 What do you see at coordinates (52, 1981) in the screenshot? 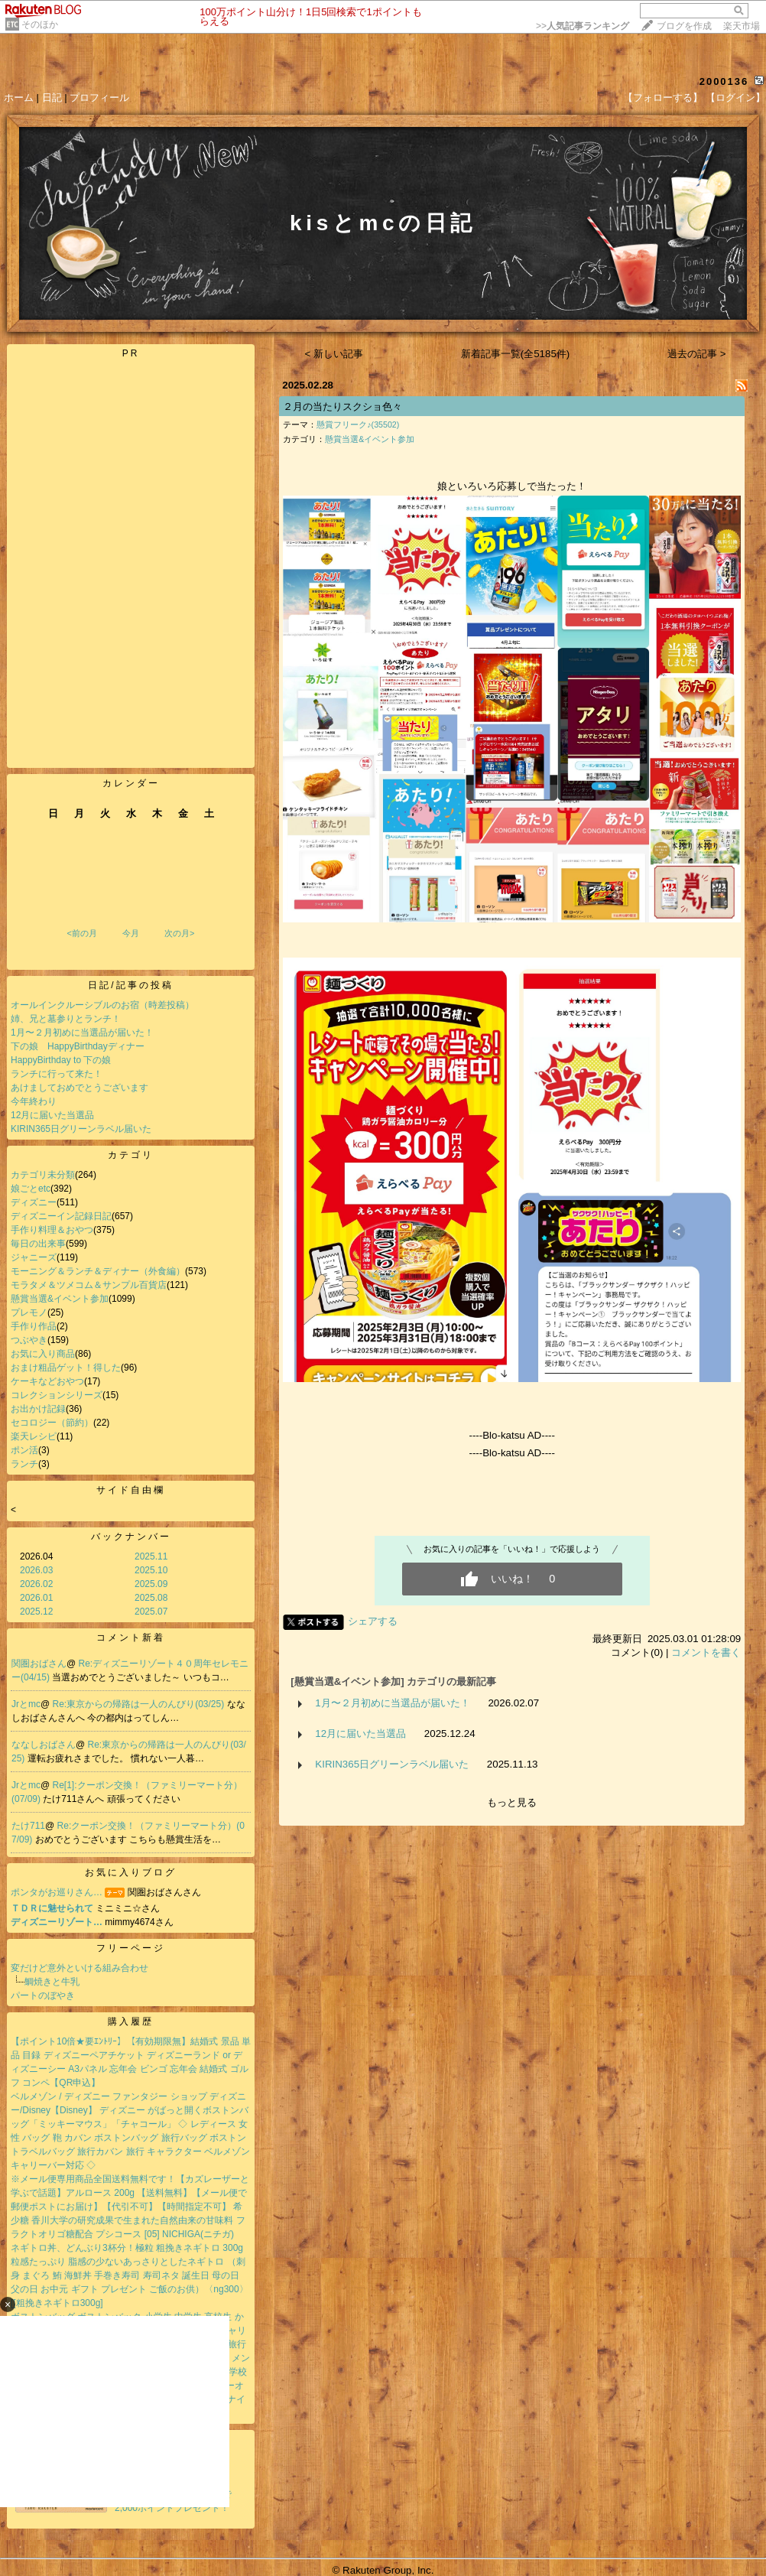
I see `鯛焼きと牛乳` at bounding box center [52, 1981].